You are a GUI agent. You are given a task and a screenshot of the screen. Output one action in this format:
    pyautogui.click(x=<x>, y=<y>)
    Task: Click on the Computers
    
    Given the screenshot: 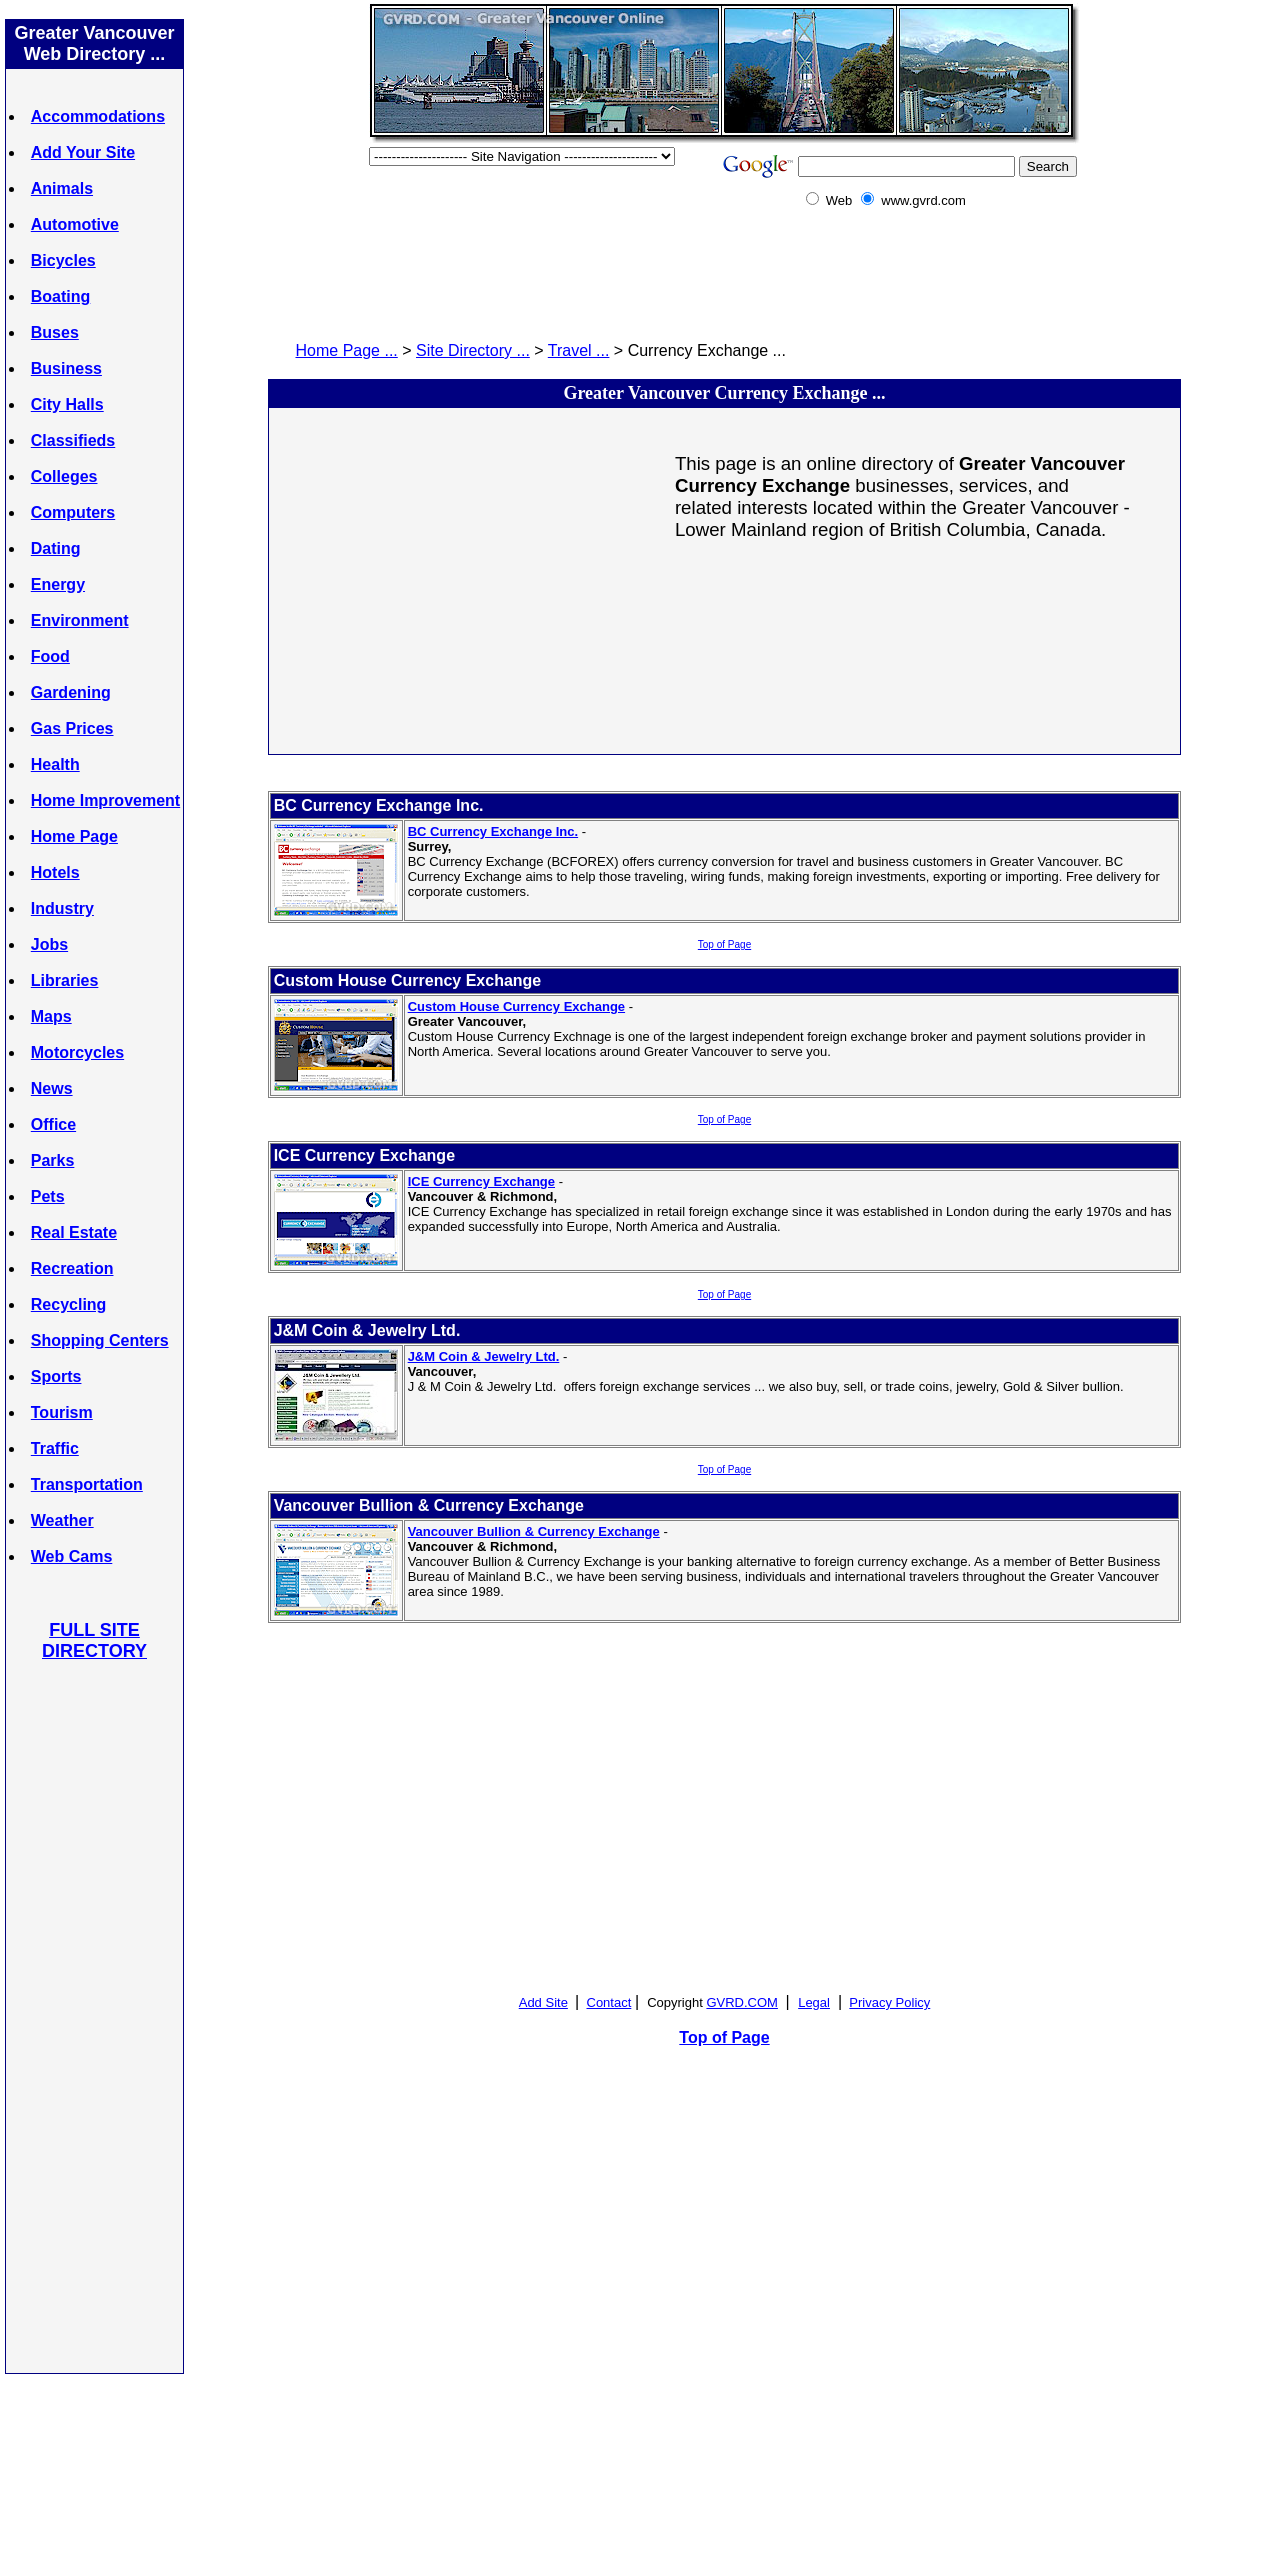 What is the action you would take?
    pyautogui.click(x=73, y=512)
    